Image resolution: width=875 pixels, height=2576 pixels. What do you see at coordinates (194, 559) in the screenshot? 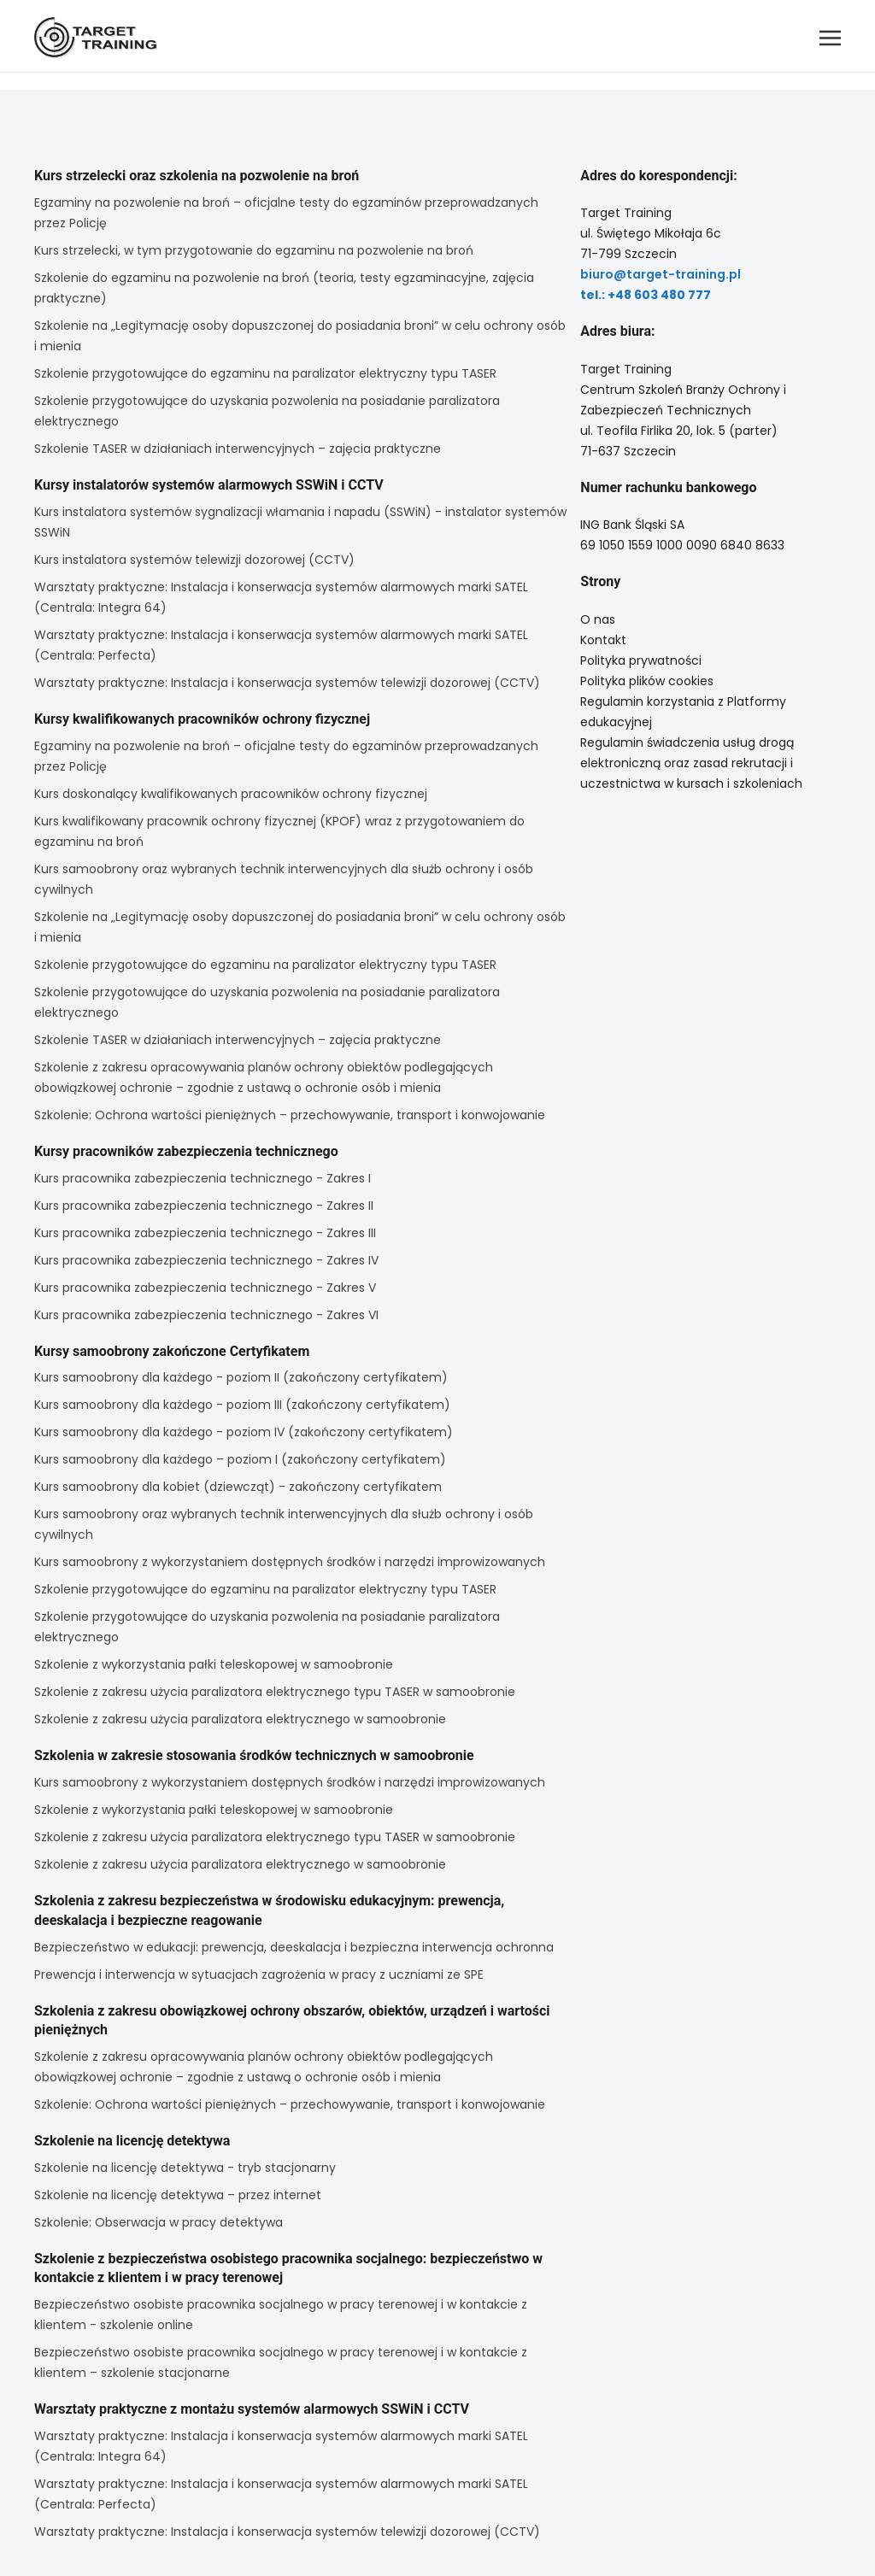
I see `Kurs instalatora systemów telewizji dozorowej (CCTV)` at bounding box center [194, 559].